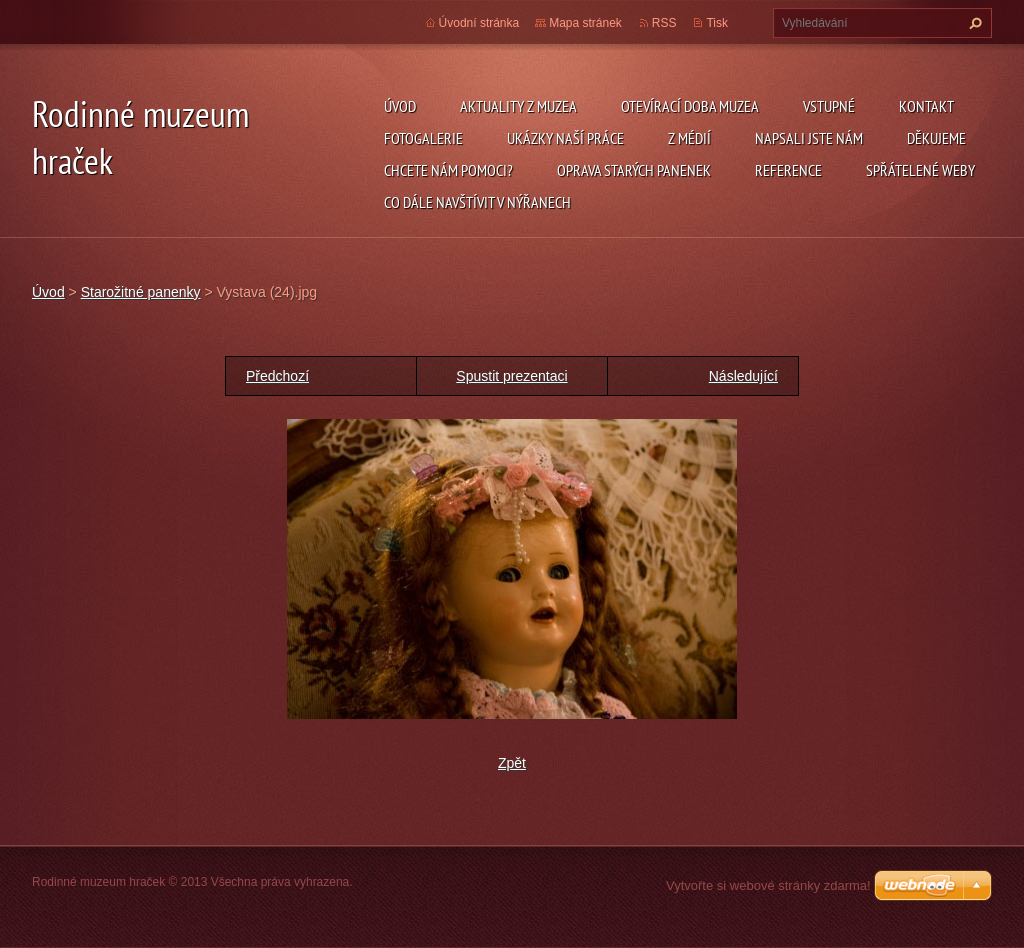 Image resolution: width=1024 pixels, height=948 pixels. Describe the element at coordinates (565, 138) in the screenshot. I see `Ukázky naší práce` at that location.